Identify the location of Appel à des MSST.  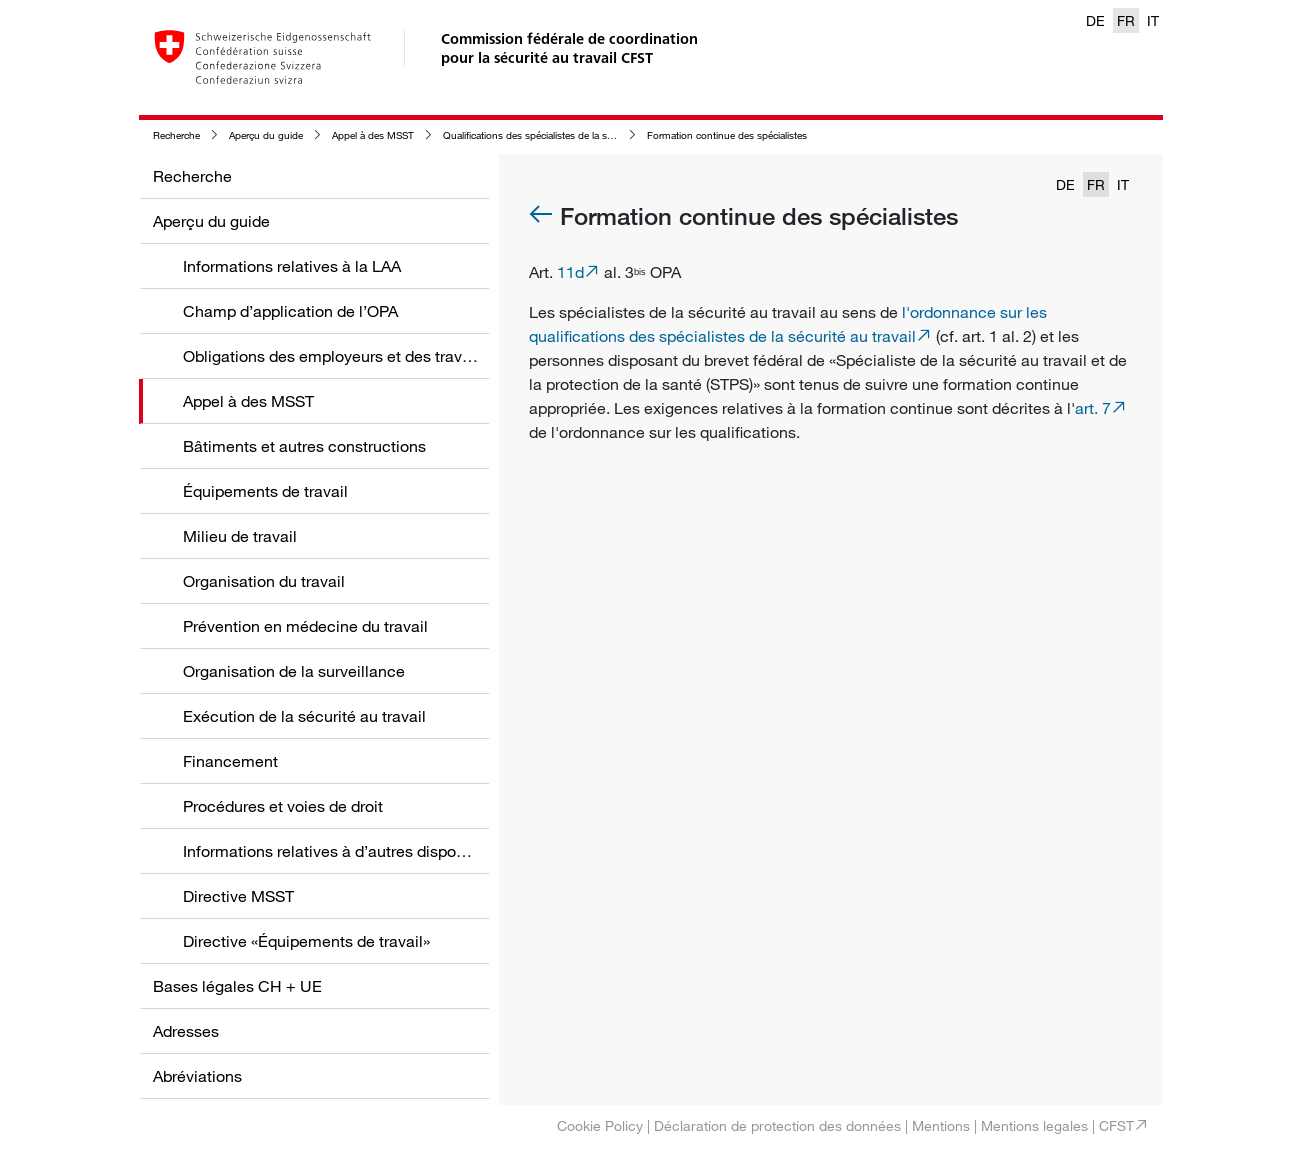
(373, 135).